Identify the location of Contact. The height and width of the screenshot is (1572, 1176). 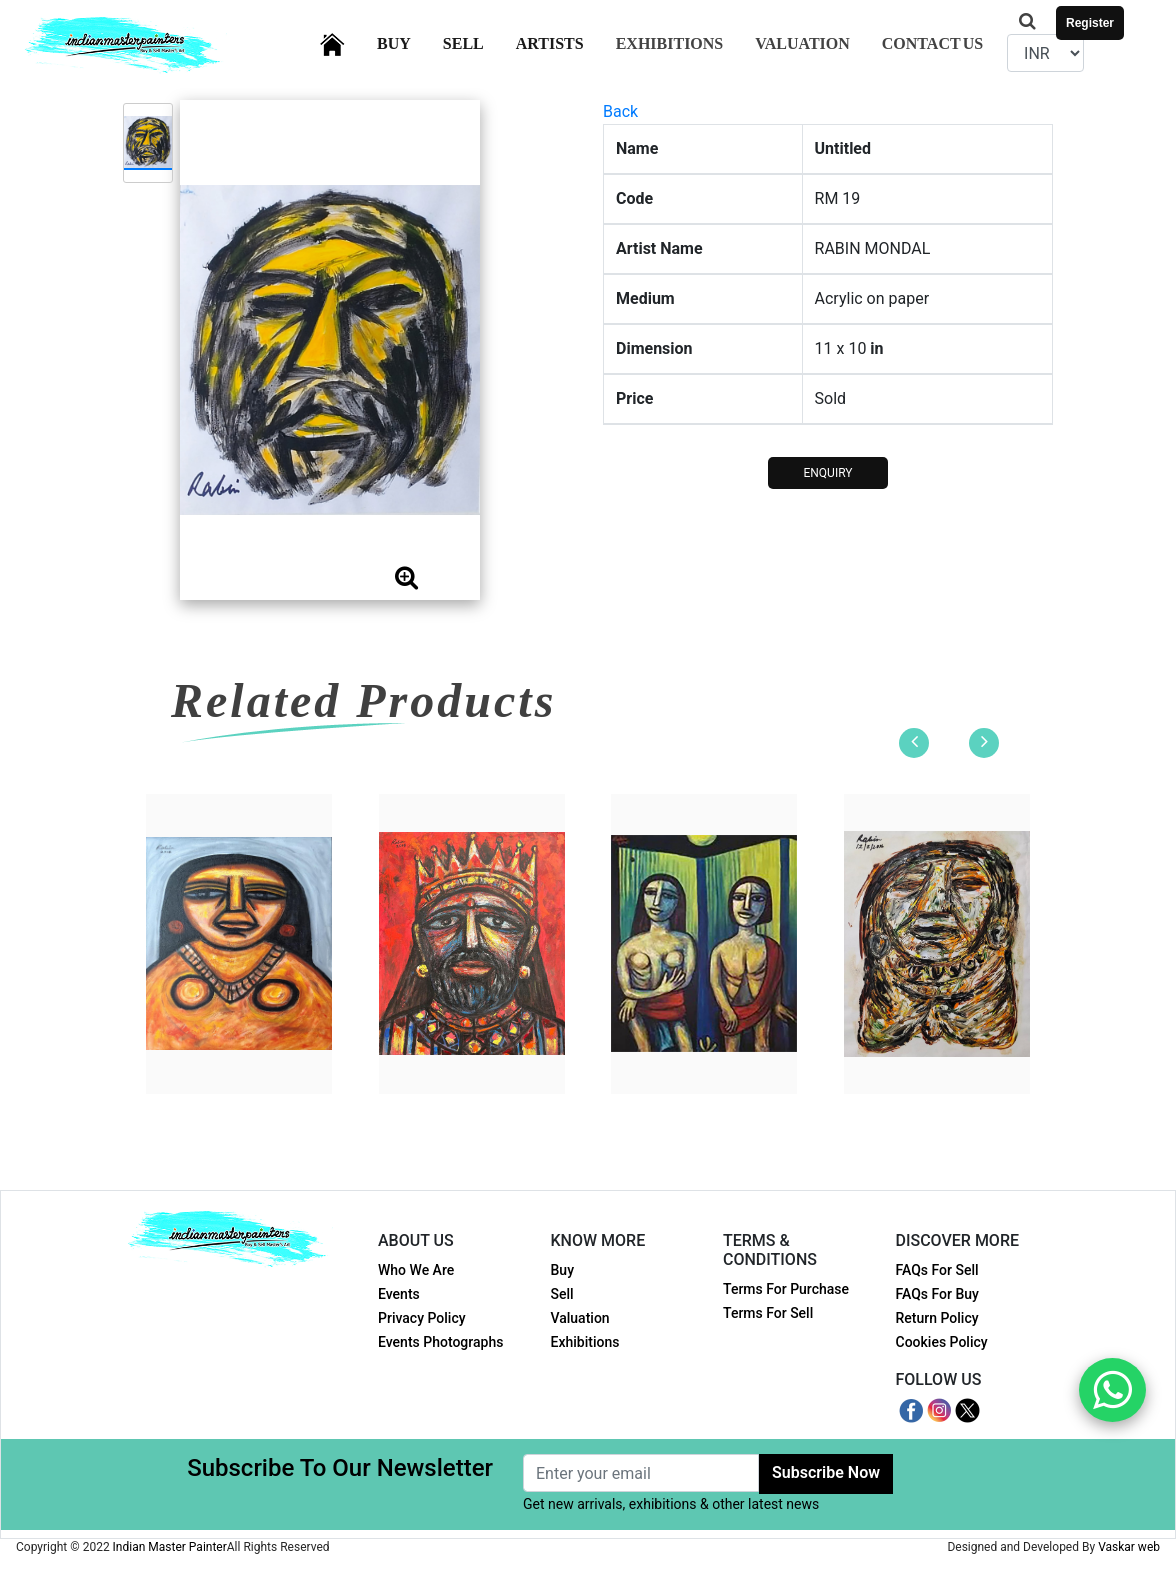
(932, 43).